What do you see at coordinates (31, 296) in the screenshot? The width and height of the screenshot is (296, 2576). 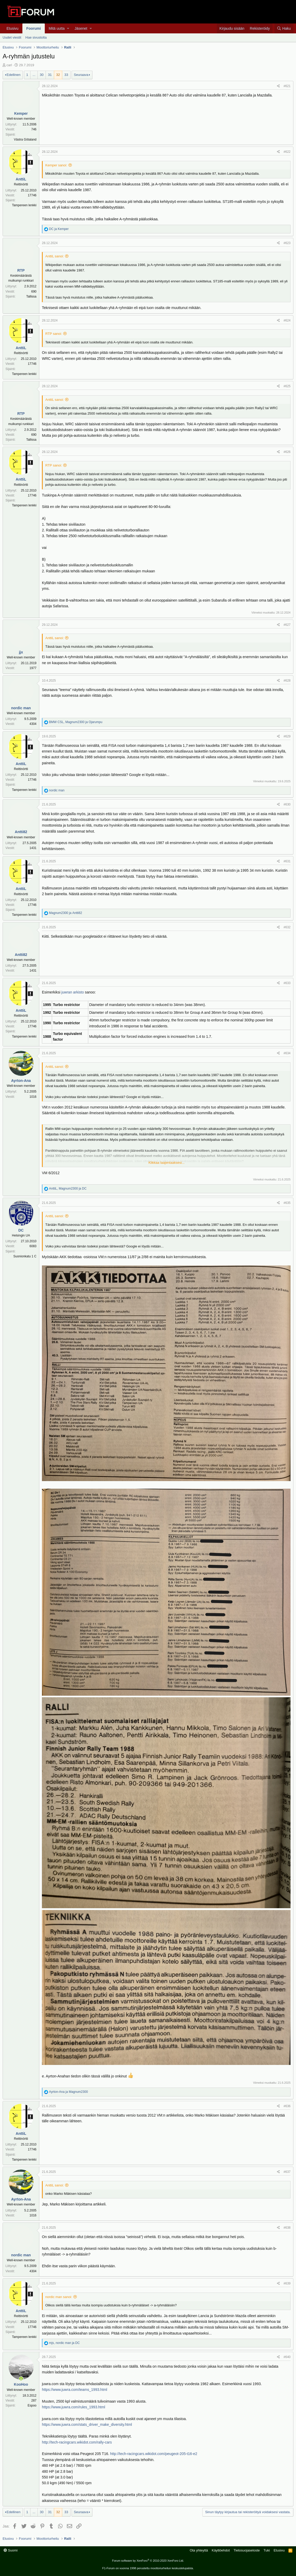 I see `Tallissa` at bounding box center [31, 296].